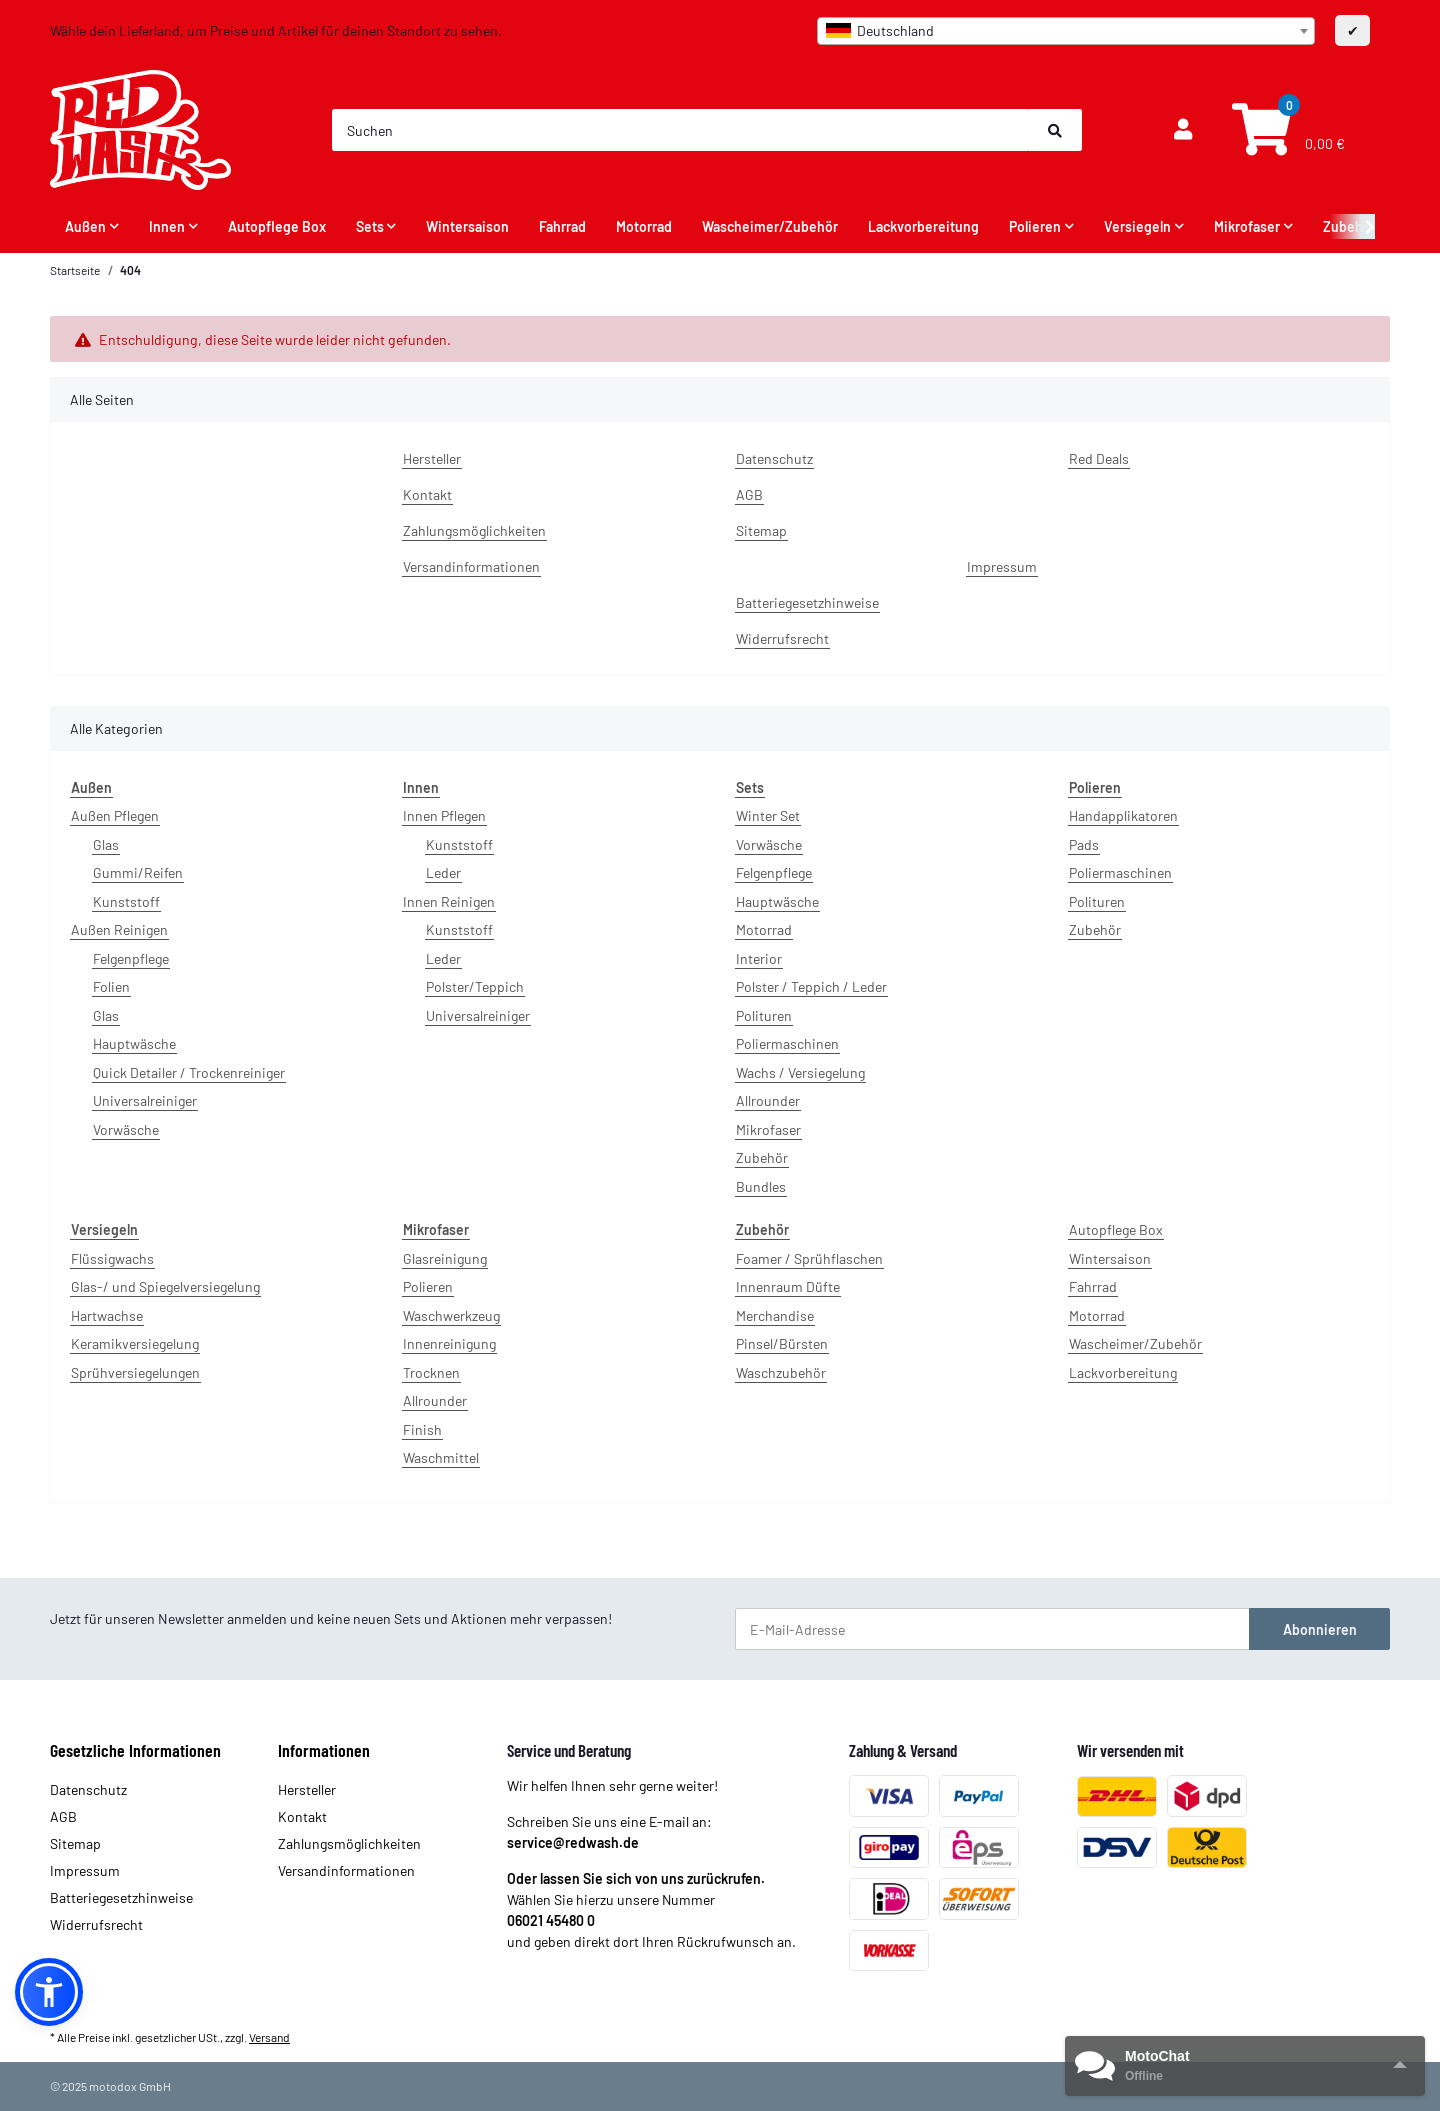  Describe the element at coordinates (119, 929) in the screenshot. I see `Außen Reinigen` at that location.